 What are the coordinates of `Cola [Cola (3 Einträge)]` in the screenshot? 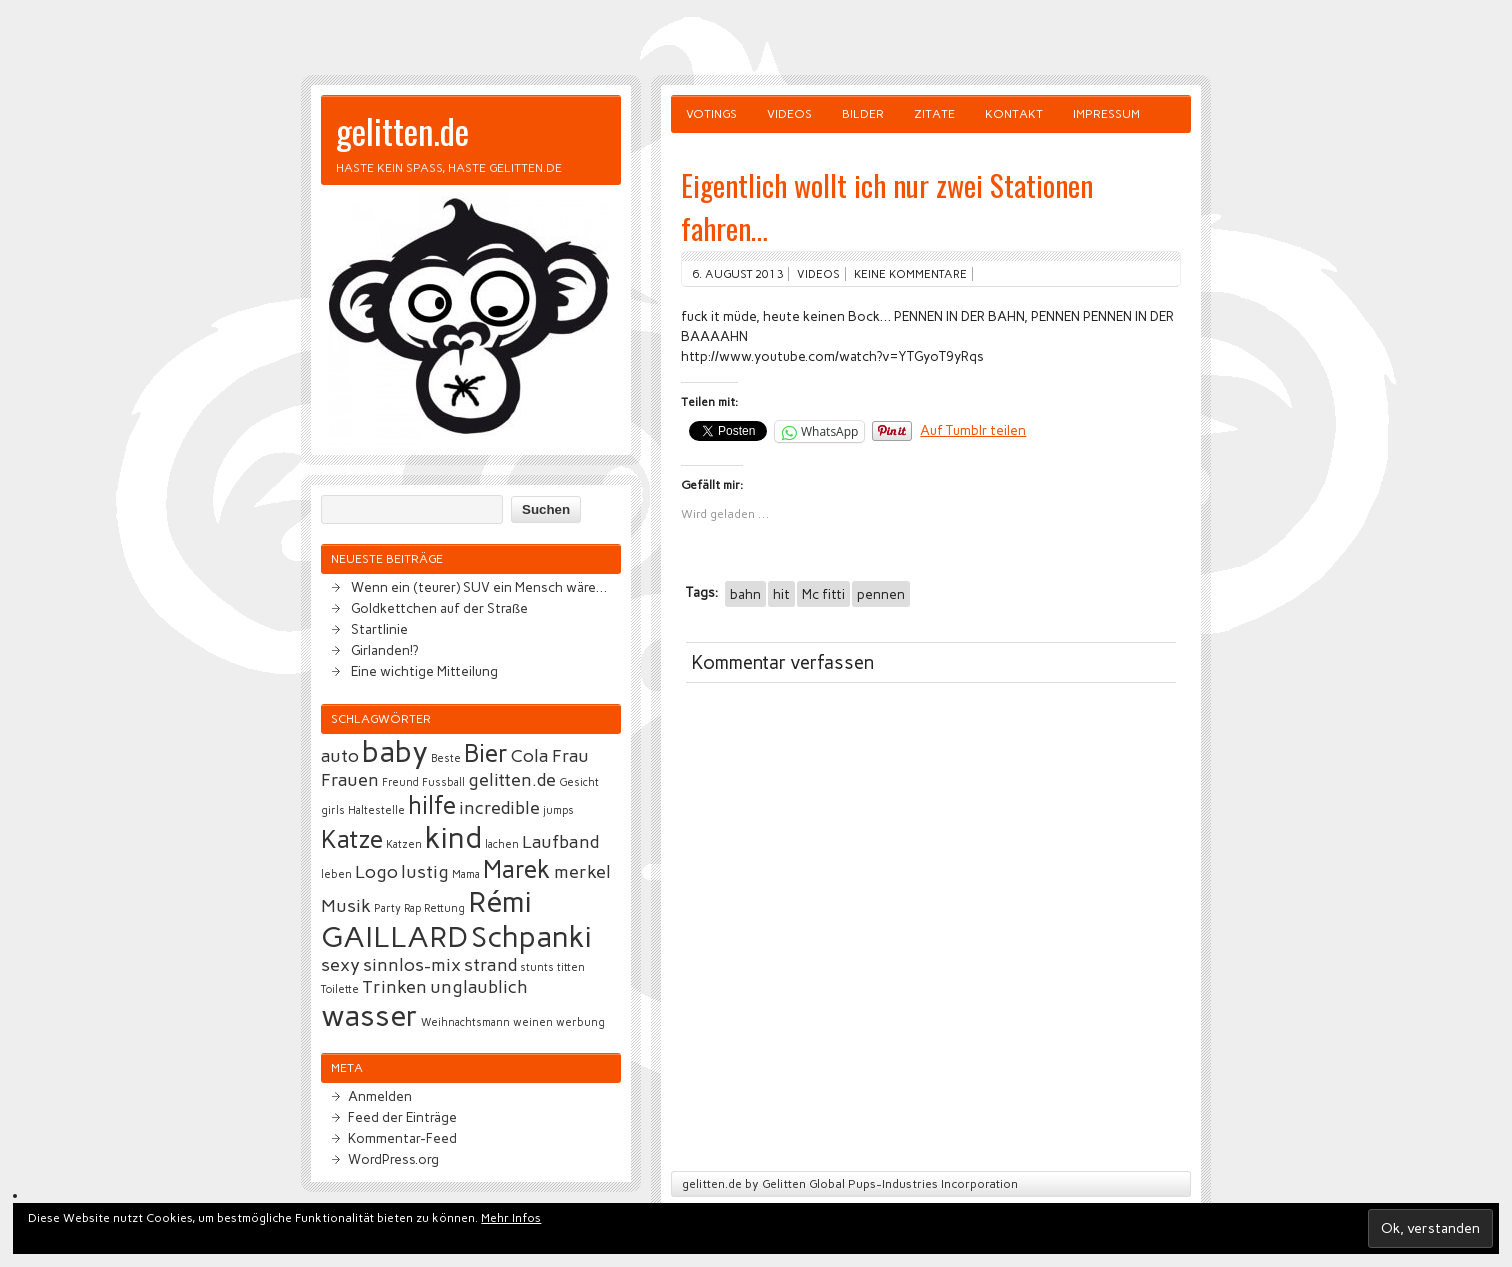 It's located at (530, 756).